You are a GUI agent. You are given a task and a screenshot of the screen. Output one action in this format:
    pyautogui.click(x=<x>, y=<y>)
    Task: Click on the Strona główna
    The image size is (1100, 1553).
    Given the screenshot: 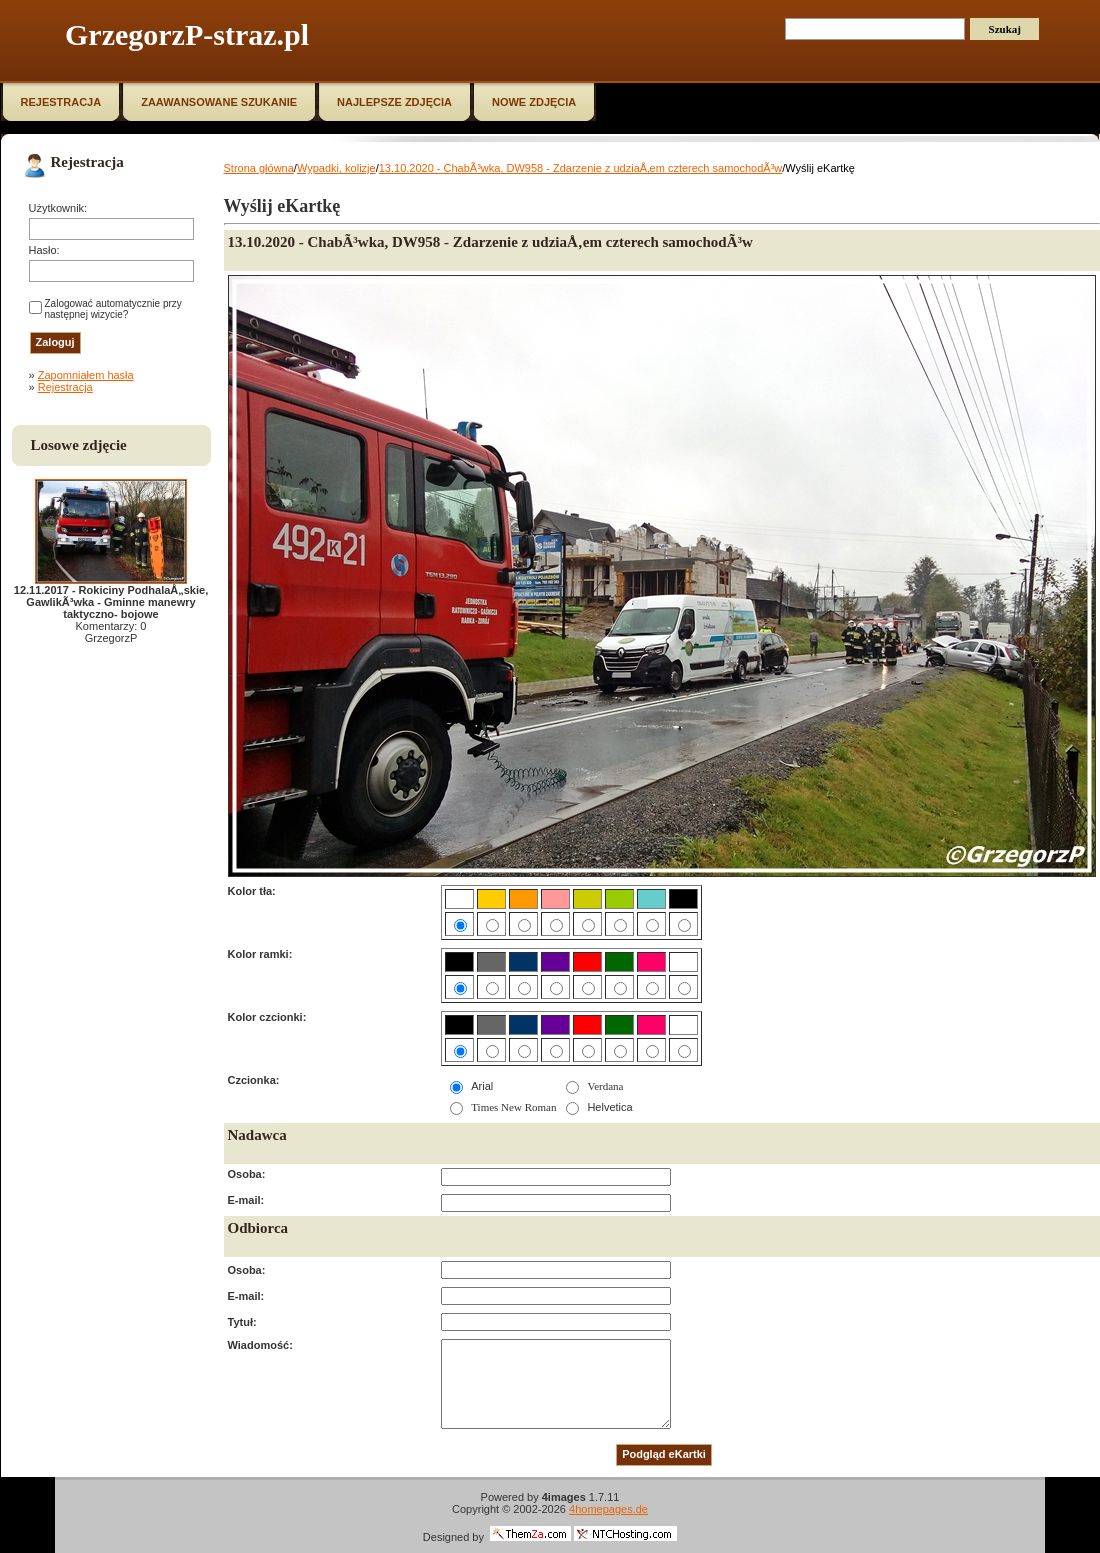 What is the action you would take?
    pyautogui.click(x=259, y=168)
    